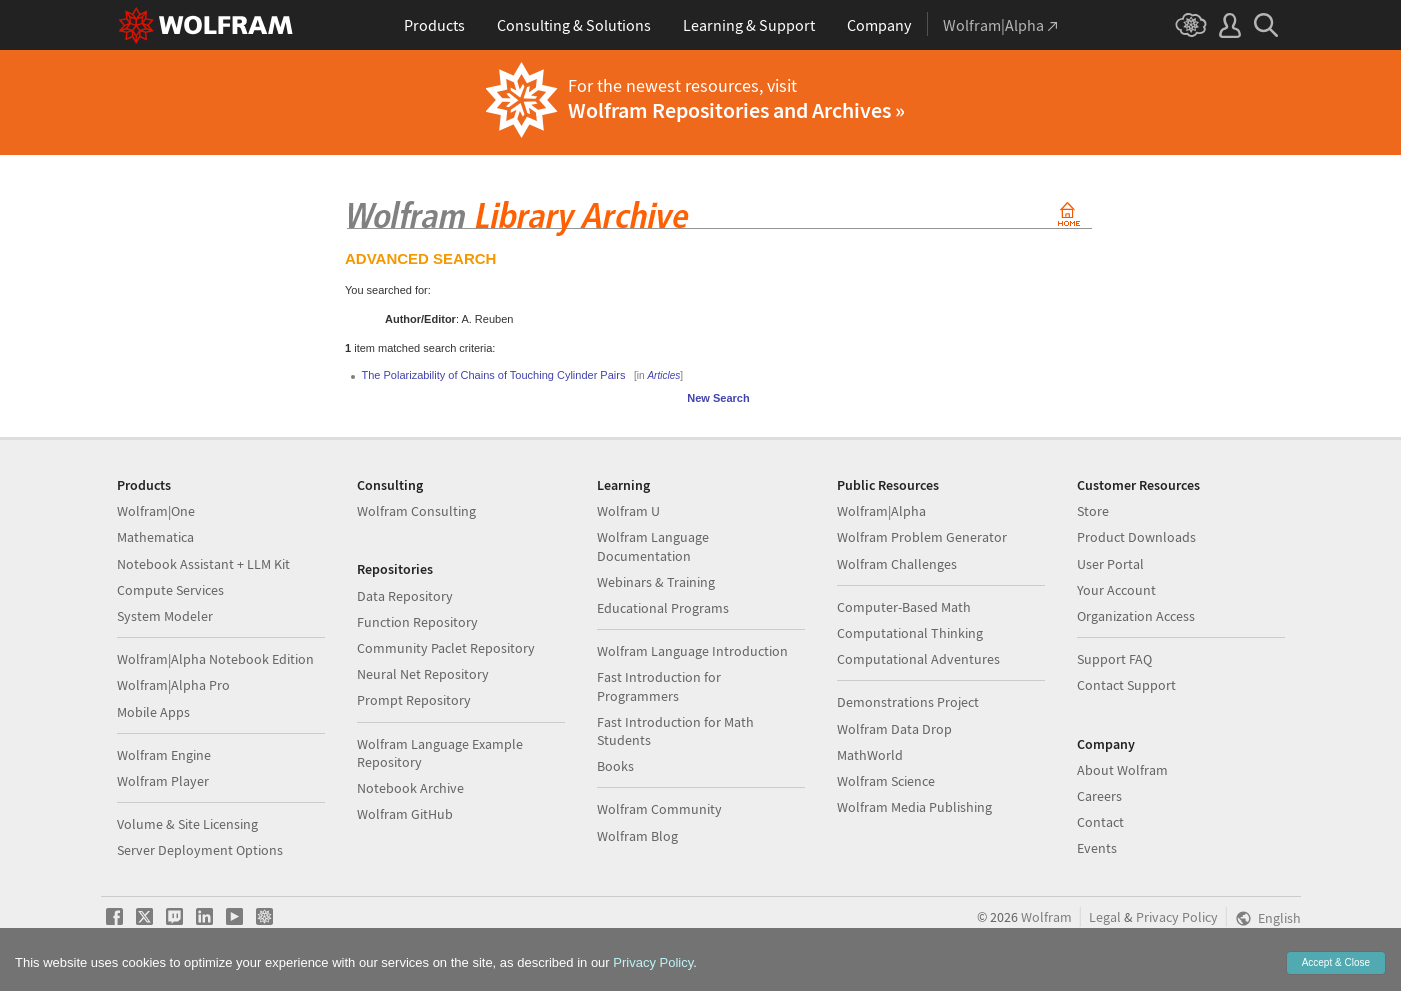  What do you see at coordinates (1114, 659) in the screenshot?
I see `Support FAQ` at bounding box center [1114, 659].